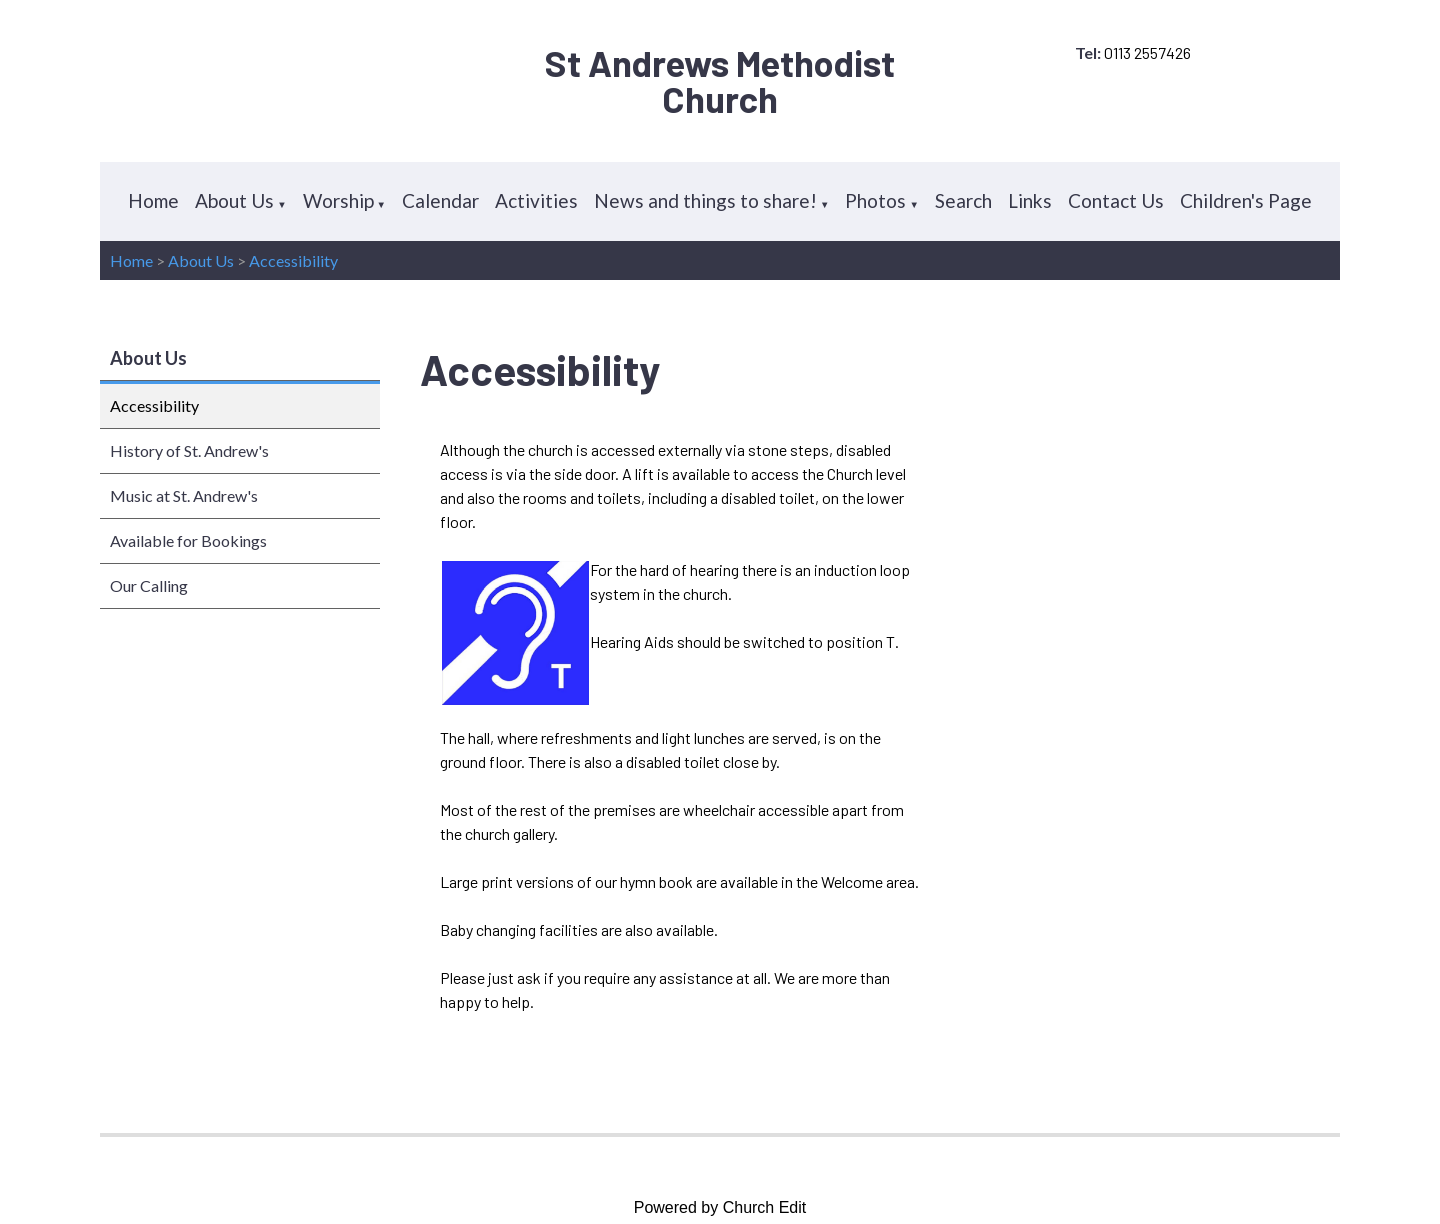 The image size is (1440, 1224). I want to click on Children's Page, so click(1246, 200).